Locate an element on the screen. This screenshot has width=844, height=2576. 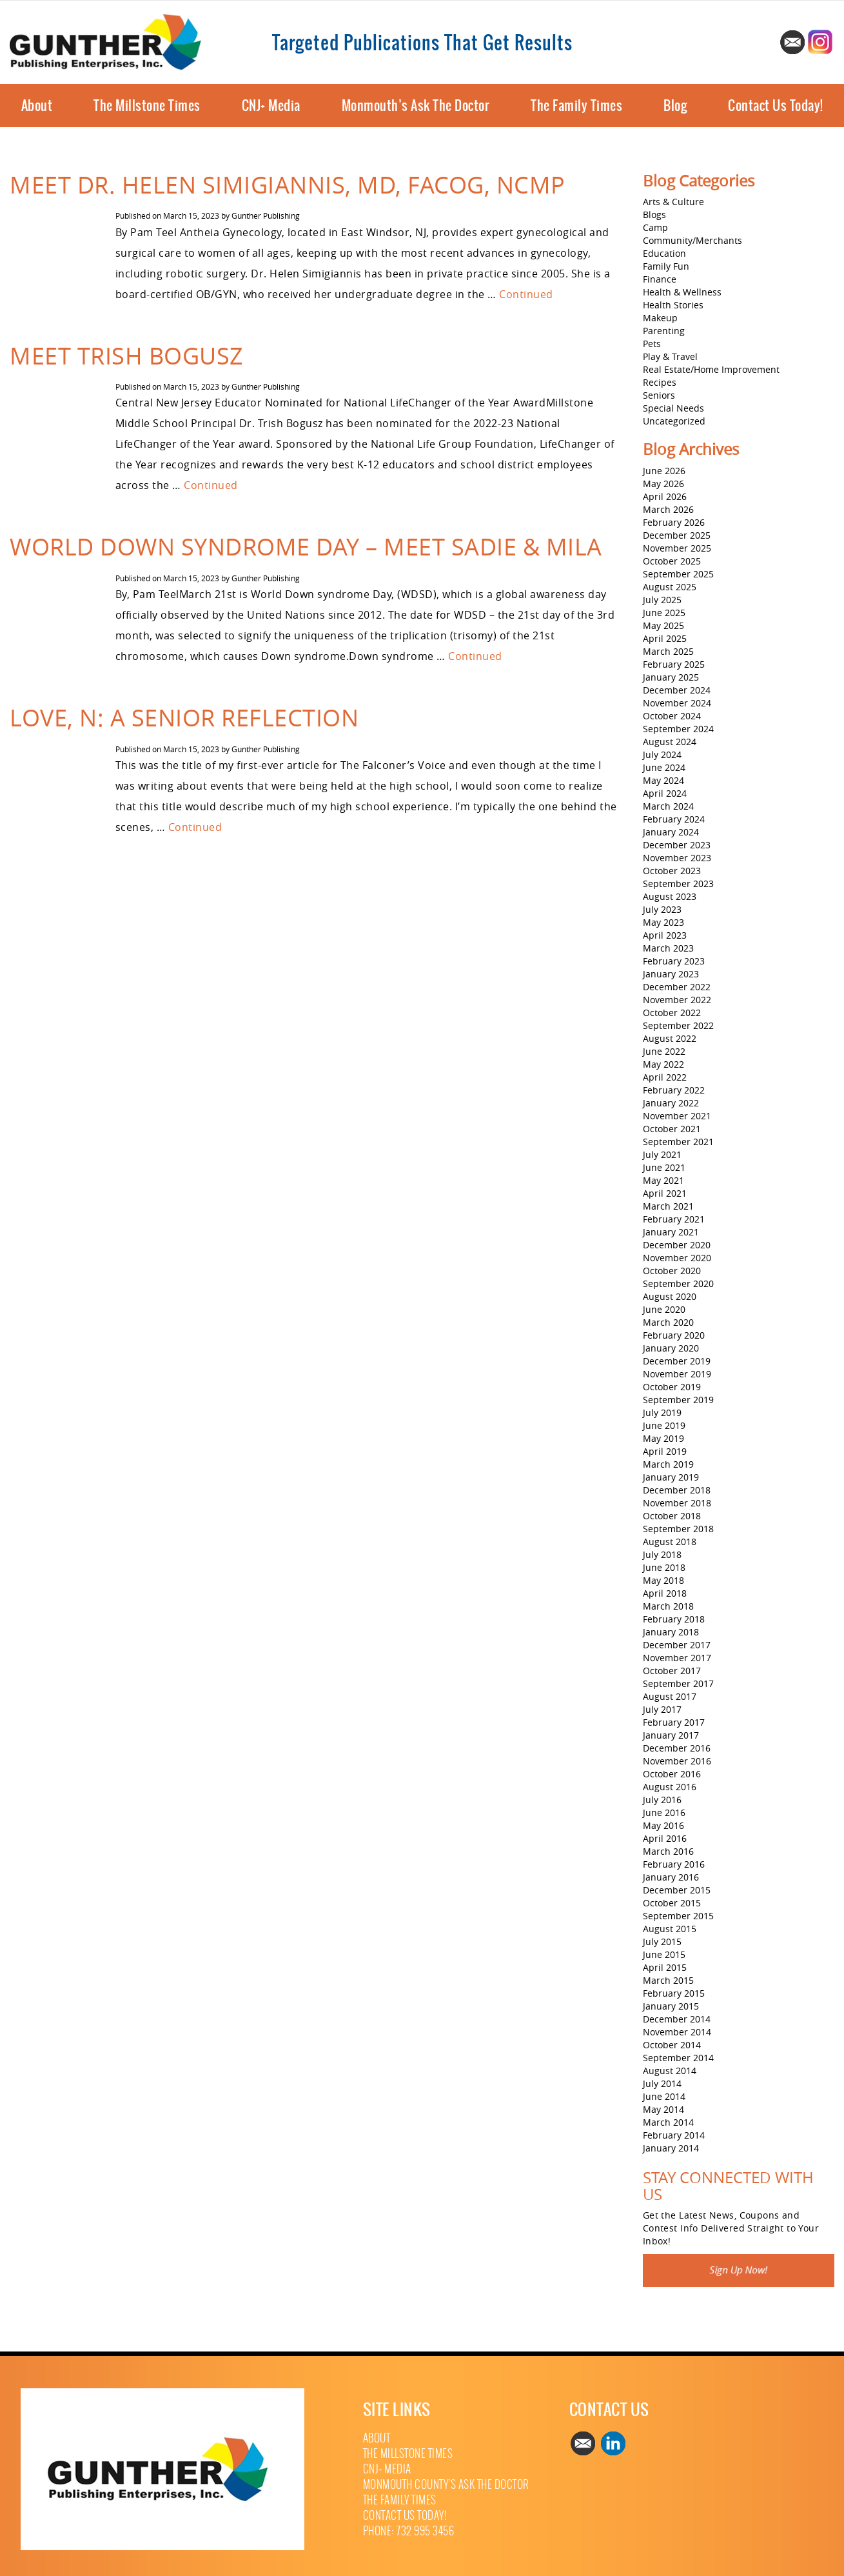
July 2019 is located at coordinates (662, 1412).